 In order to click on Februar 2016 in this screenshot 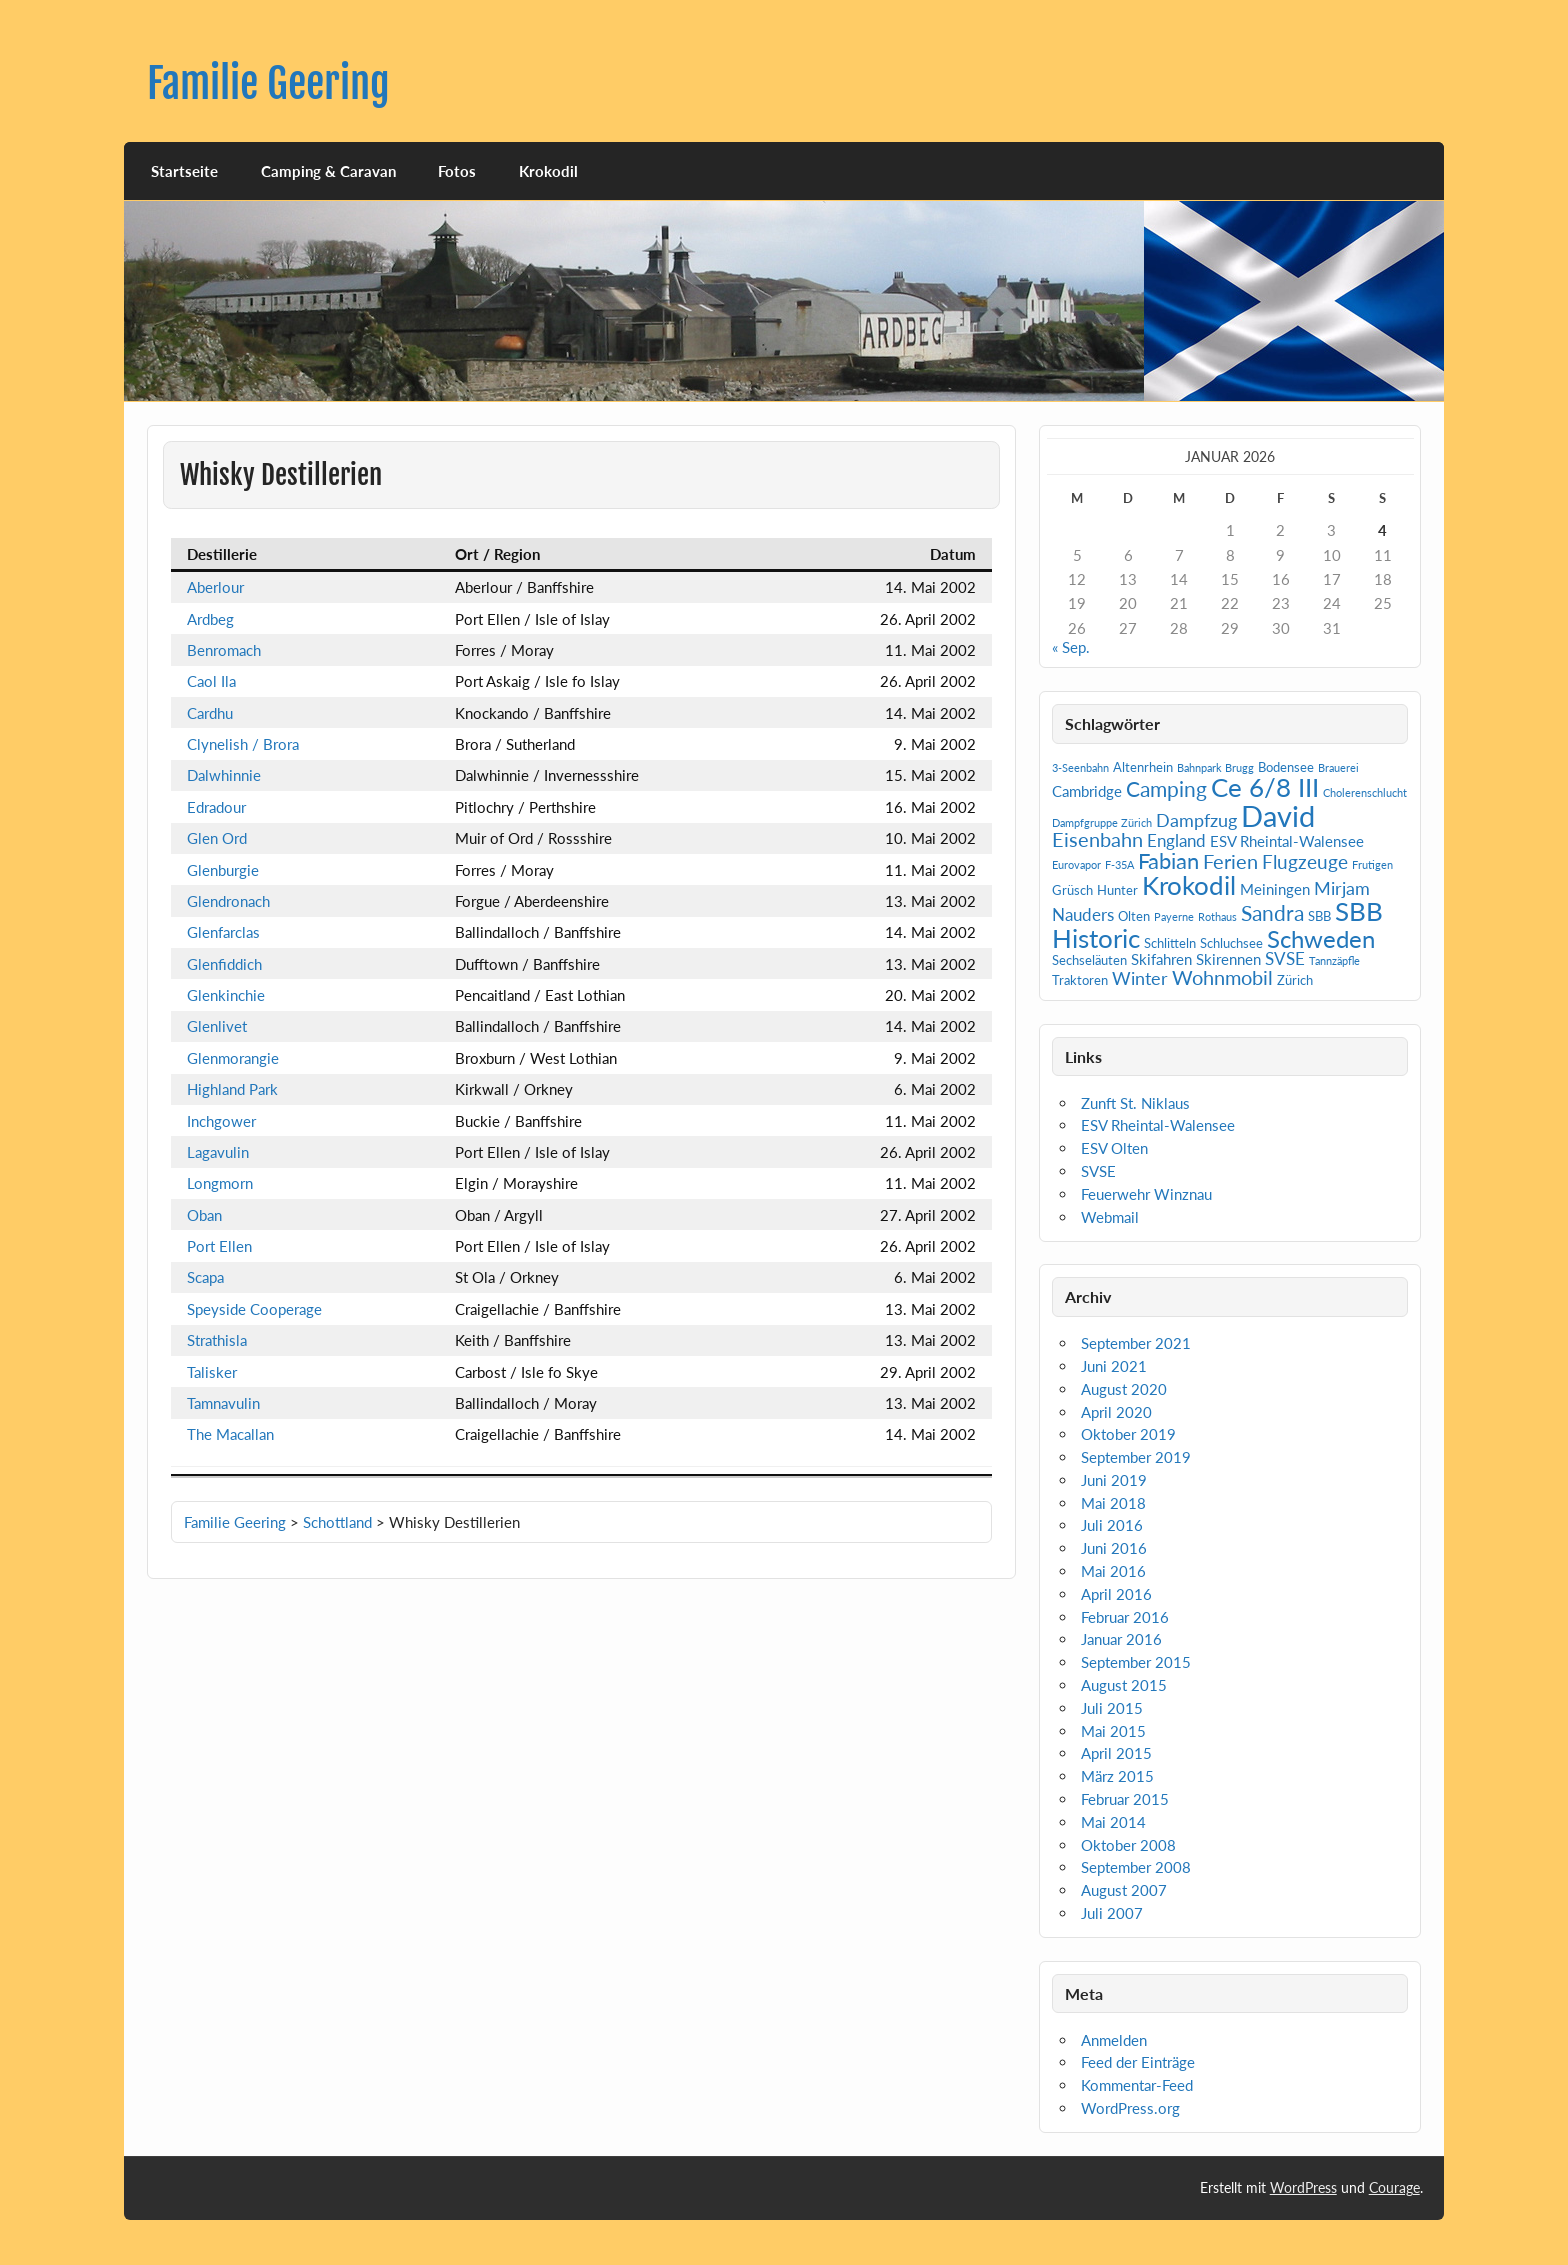, I will do `click(1125, 1617)`.